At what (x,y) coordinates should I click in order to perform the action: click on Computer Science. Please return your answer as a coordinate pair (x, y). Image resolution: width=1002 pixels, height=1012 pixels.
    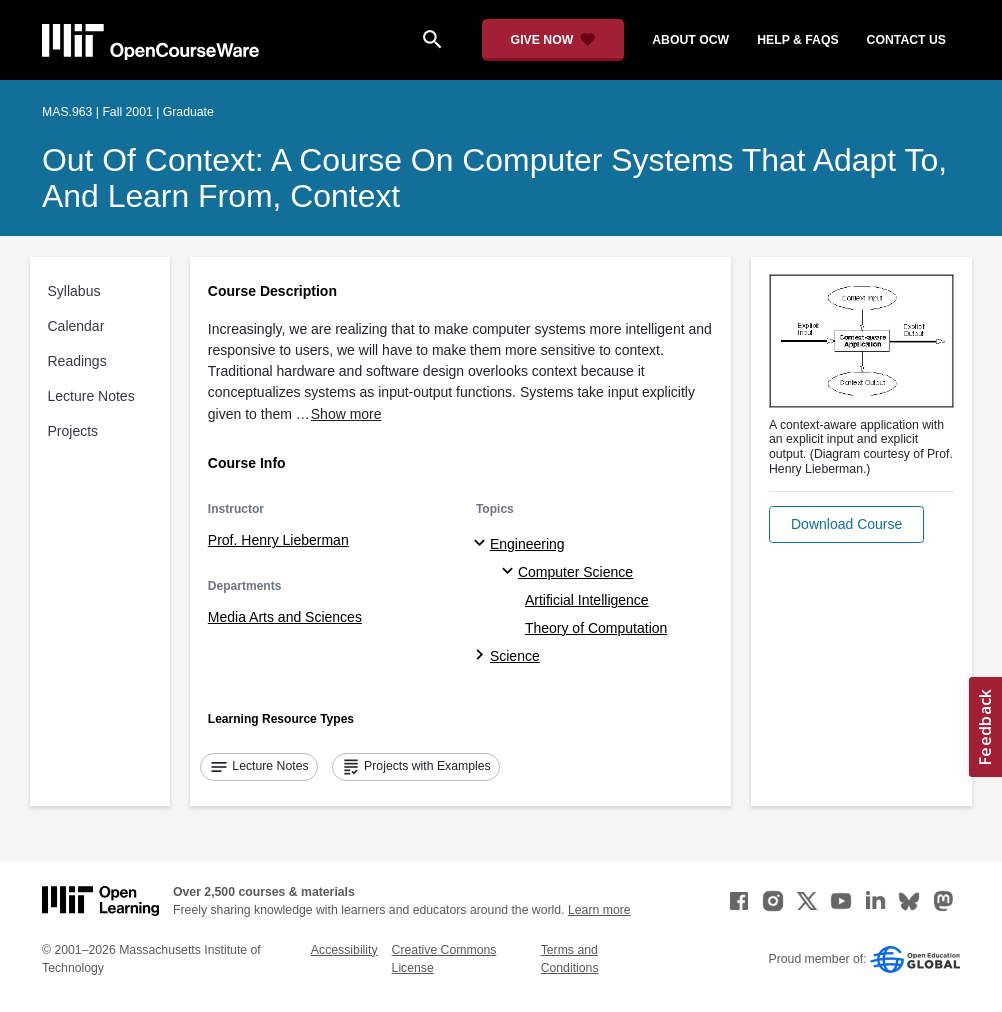
    Looking at the image, I should click on (575, 572).